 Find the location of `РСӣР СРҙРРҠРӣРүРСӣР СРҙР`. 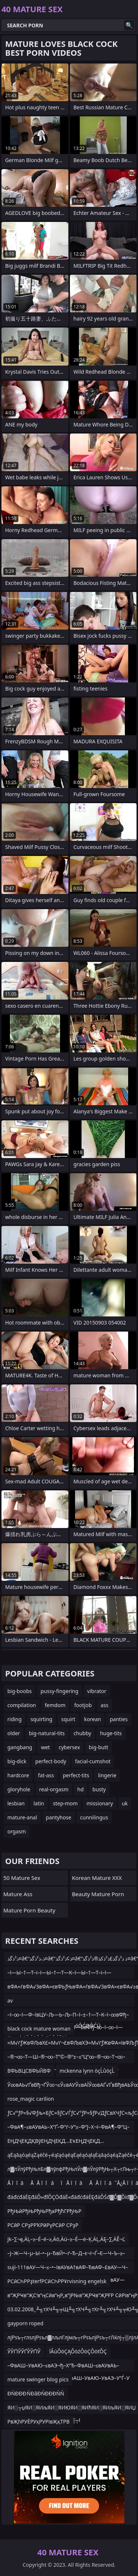

РСӣР СРҙРРҠРӣРүРСӣР СРҙР is located at coordinates (42, 2225).